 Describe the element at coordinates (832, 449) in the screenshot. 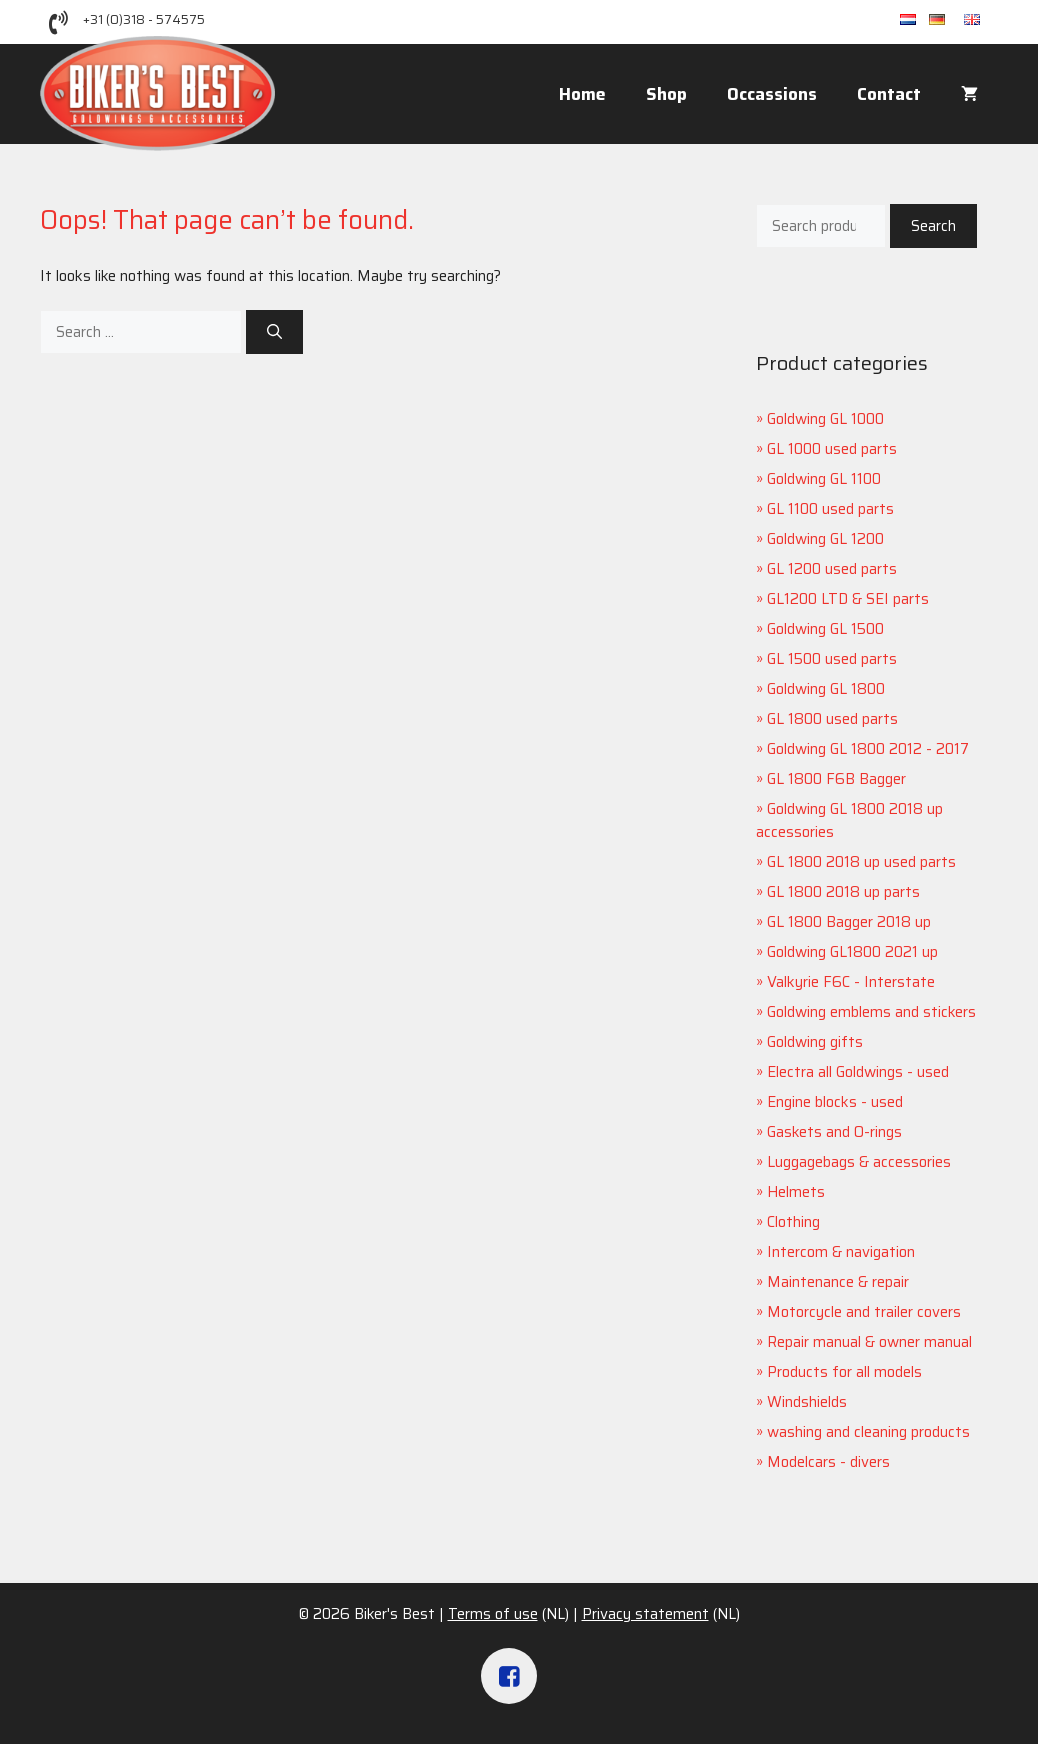

I see `GL 1000 used parts` at that location.